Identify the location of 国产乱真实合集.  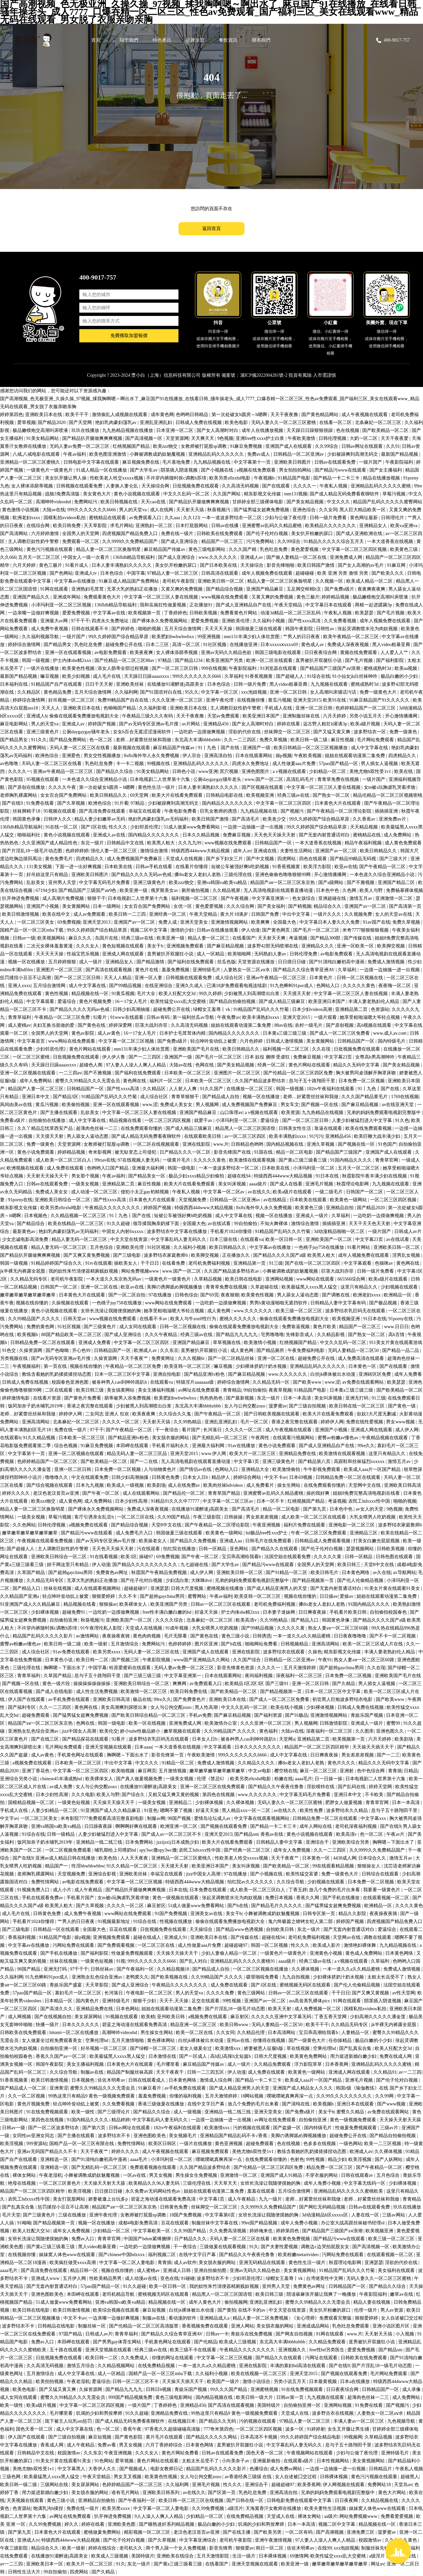
(356, 2048).